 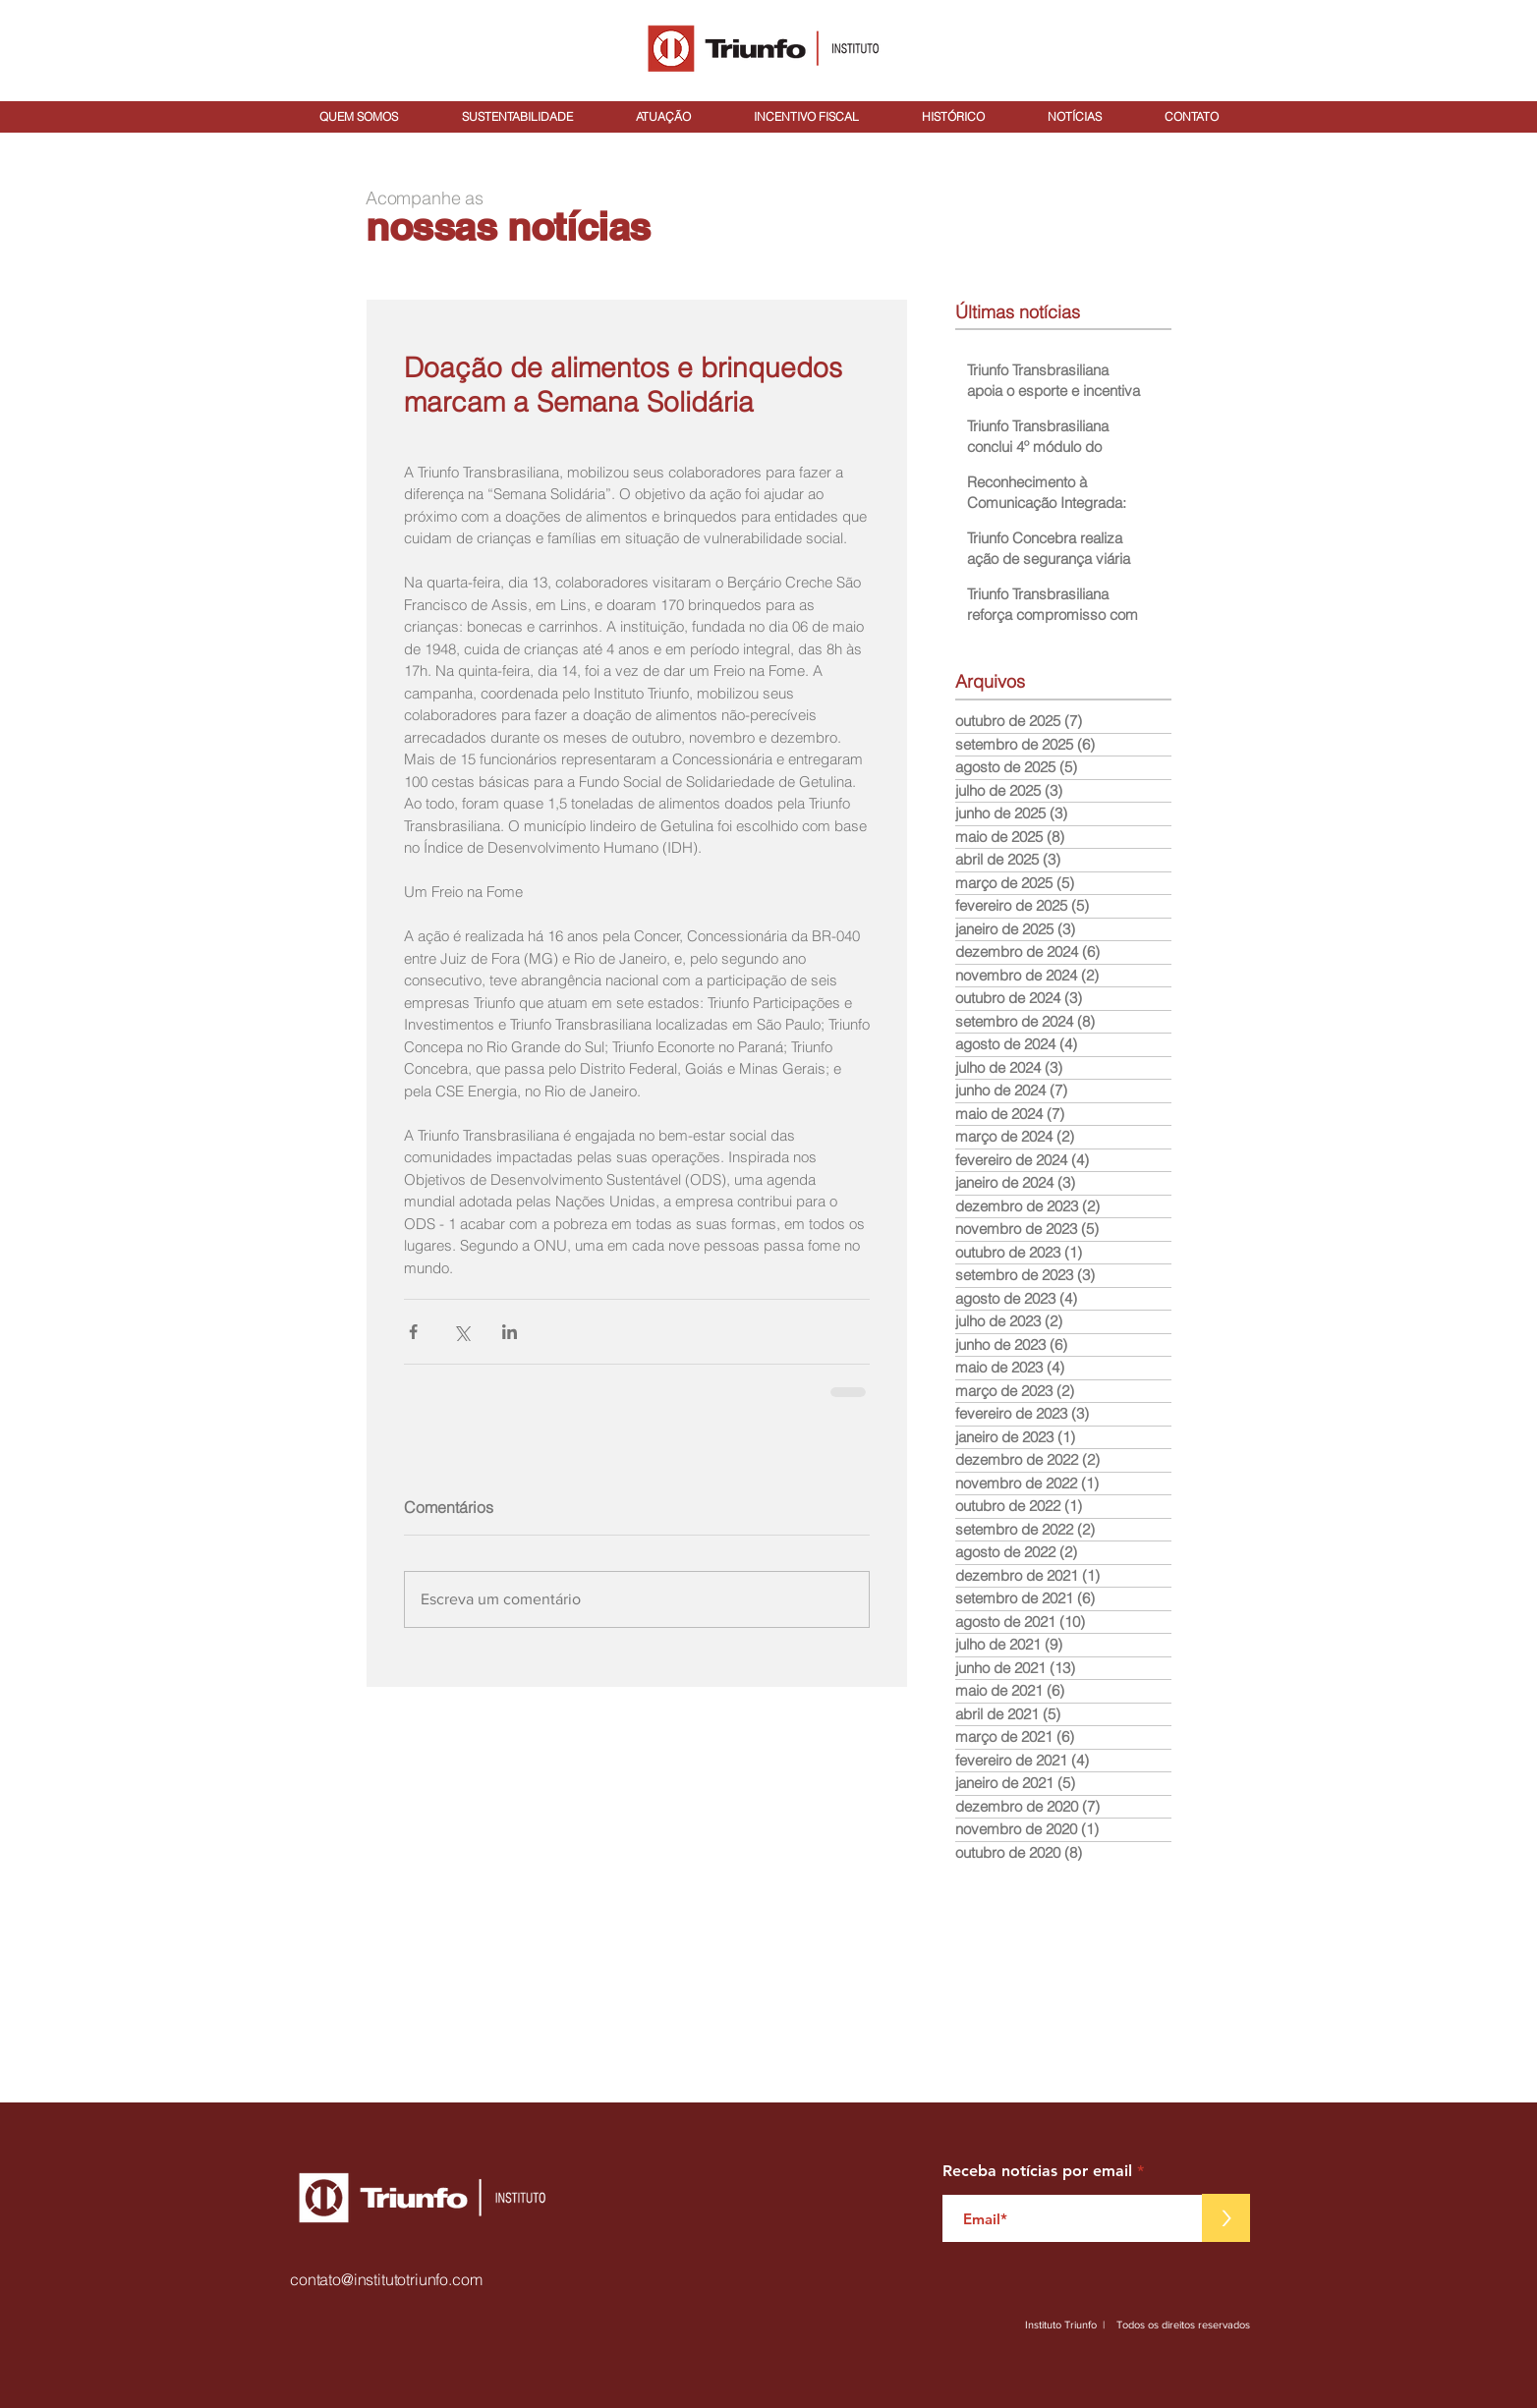 What do you see at coordinates (509, 1331) in the screenshot?
I see `[Compartilhar via LinkedIn]` at bounding box center [509, 1331].